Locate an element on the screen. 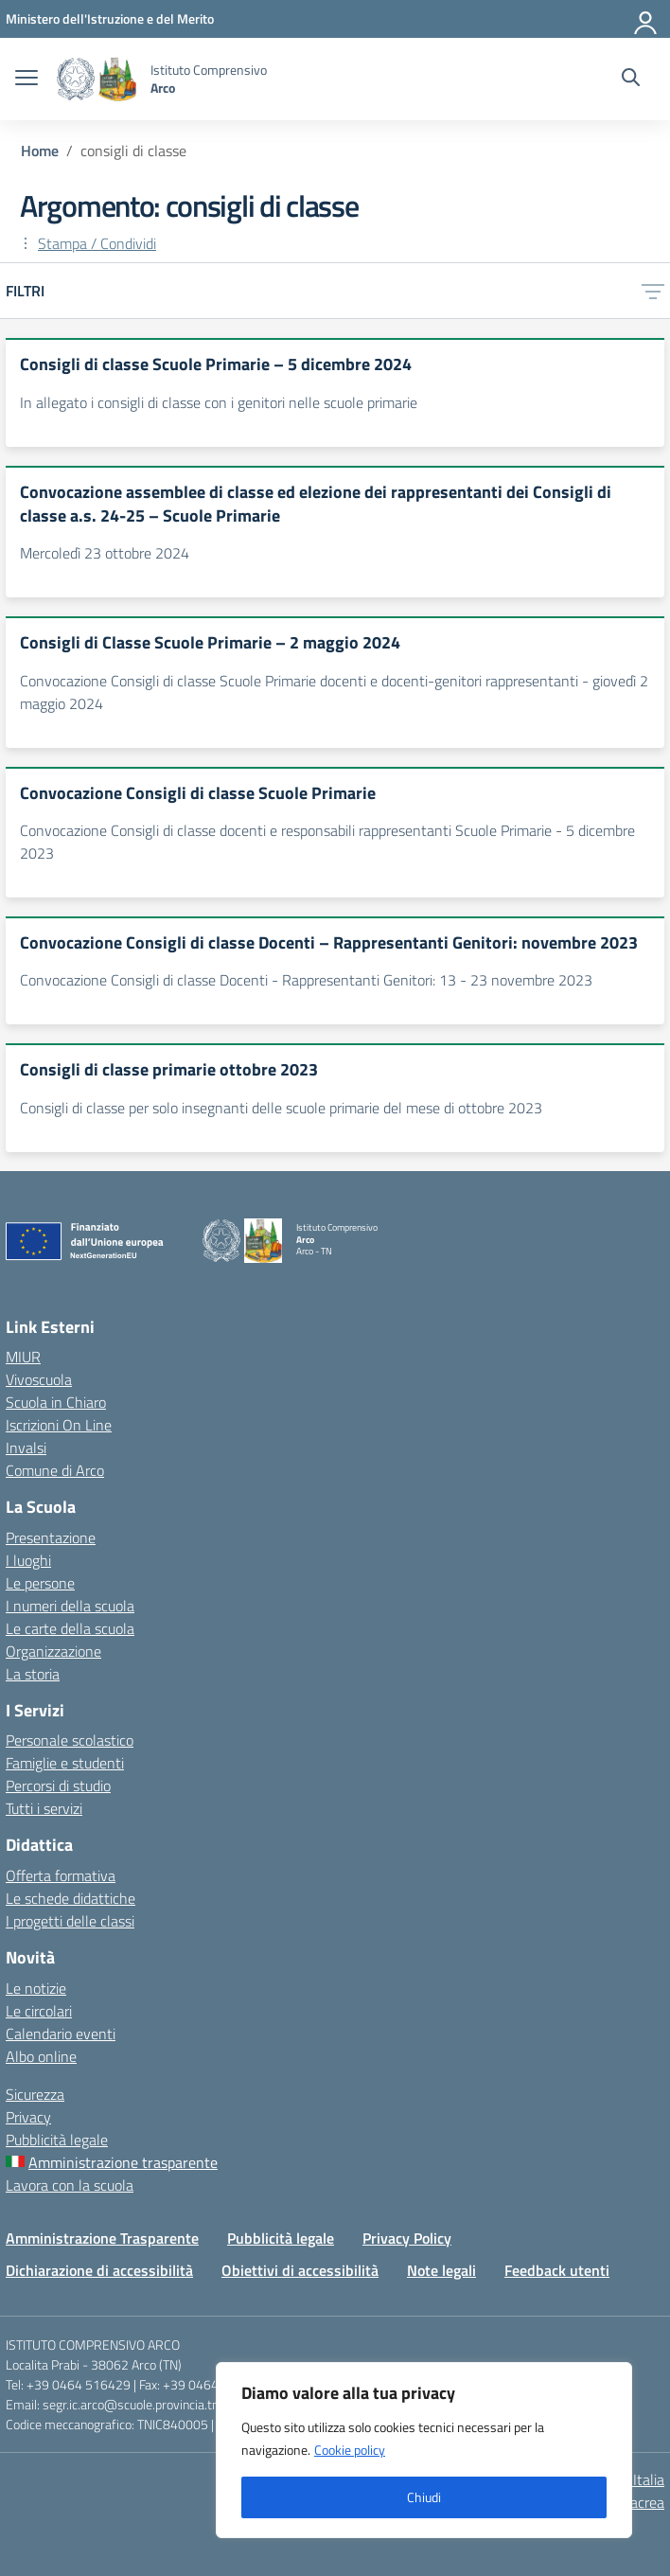 The height and width of the screenshot is (2576, 670). Albo online is located at coordinates (41, 2056).